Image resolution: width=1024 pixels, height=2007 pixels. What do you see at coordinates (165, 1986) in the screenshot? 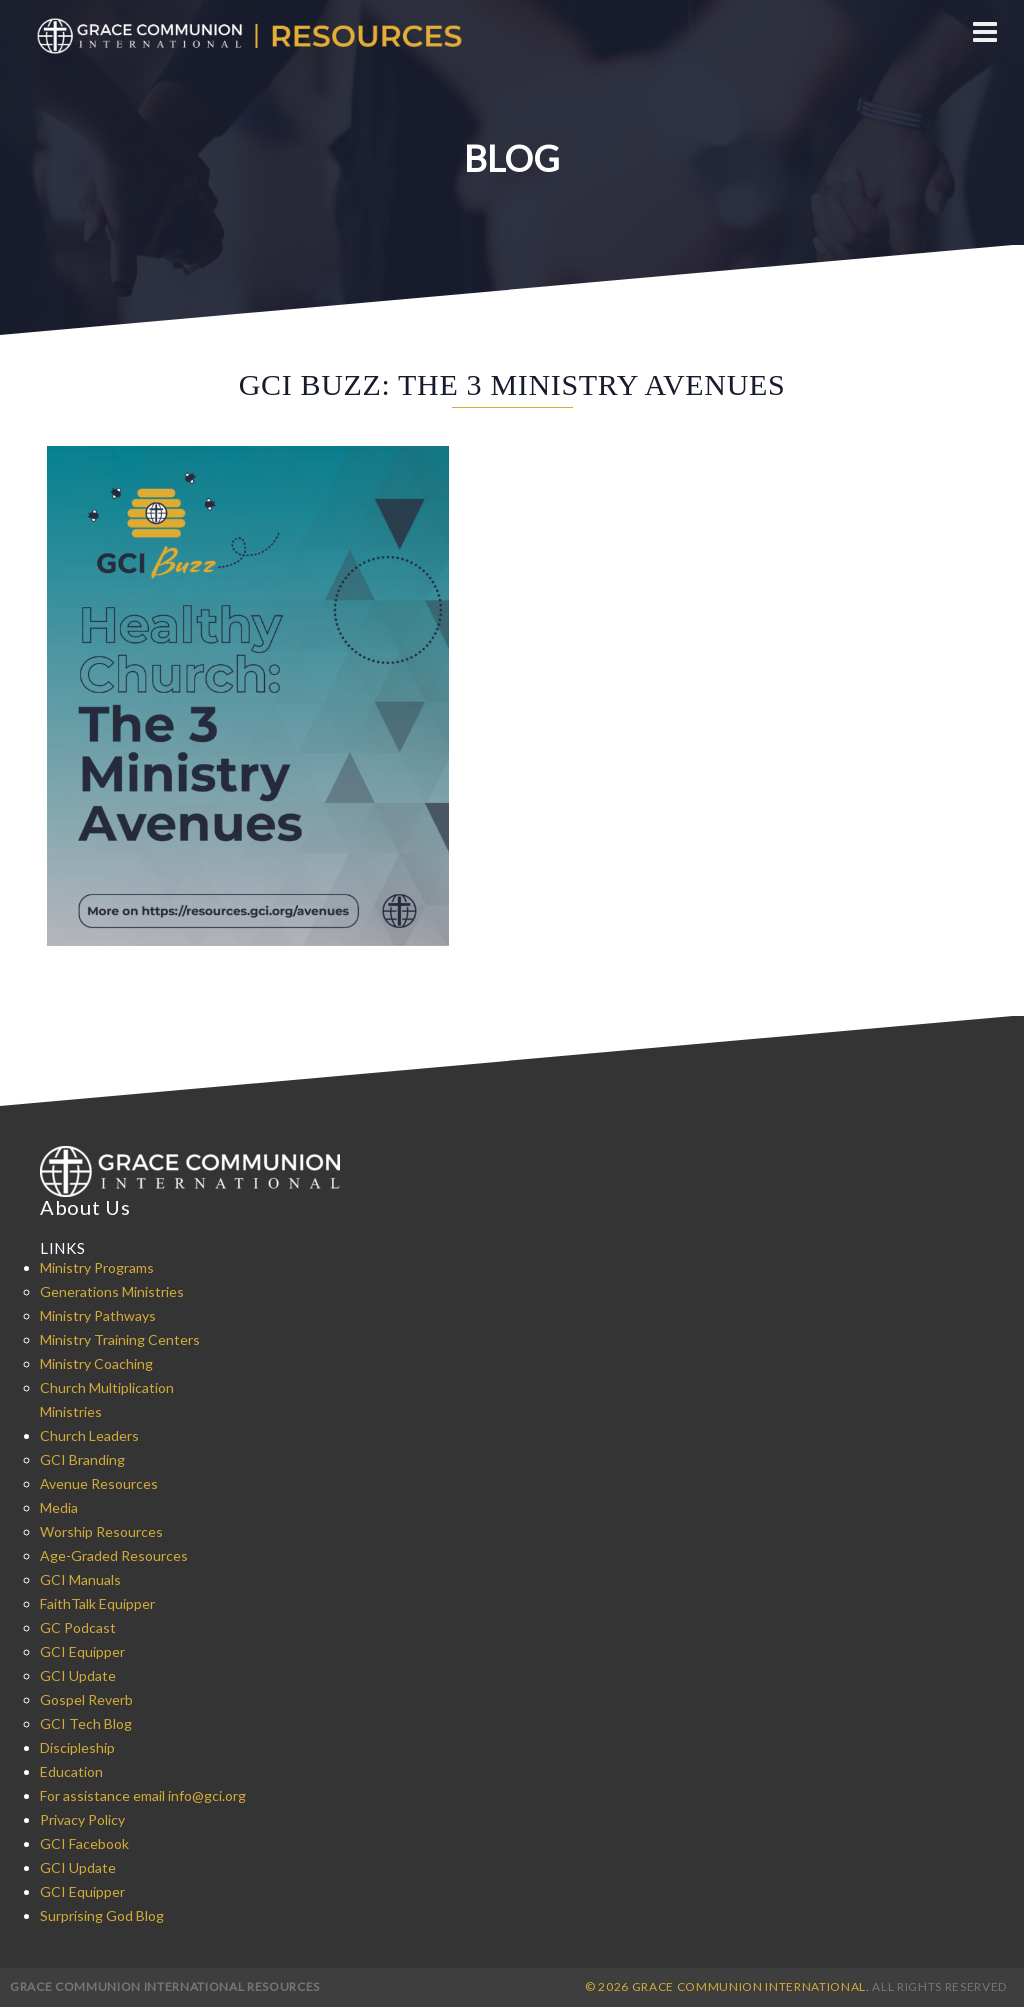
I see `Grace Communion International Resources` at bounding box center [165, 1986].